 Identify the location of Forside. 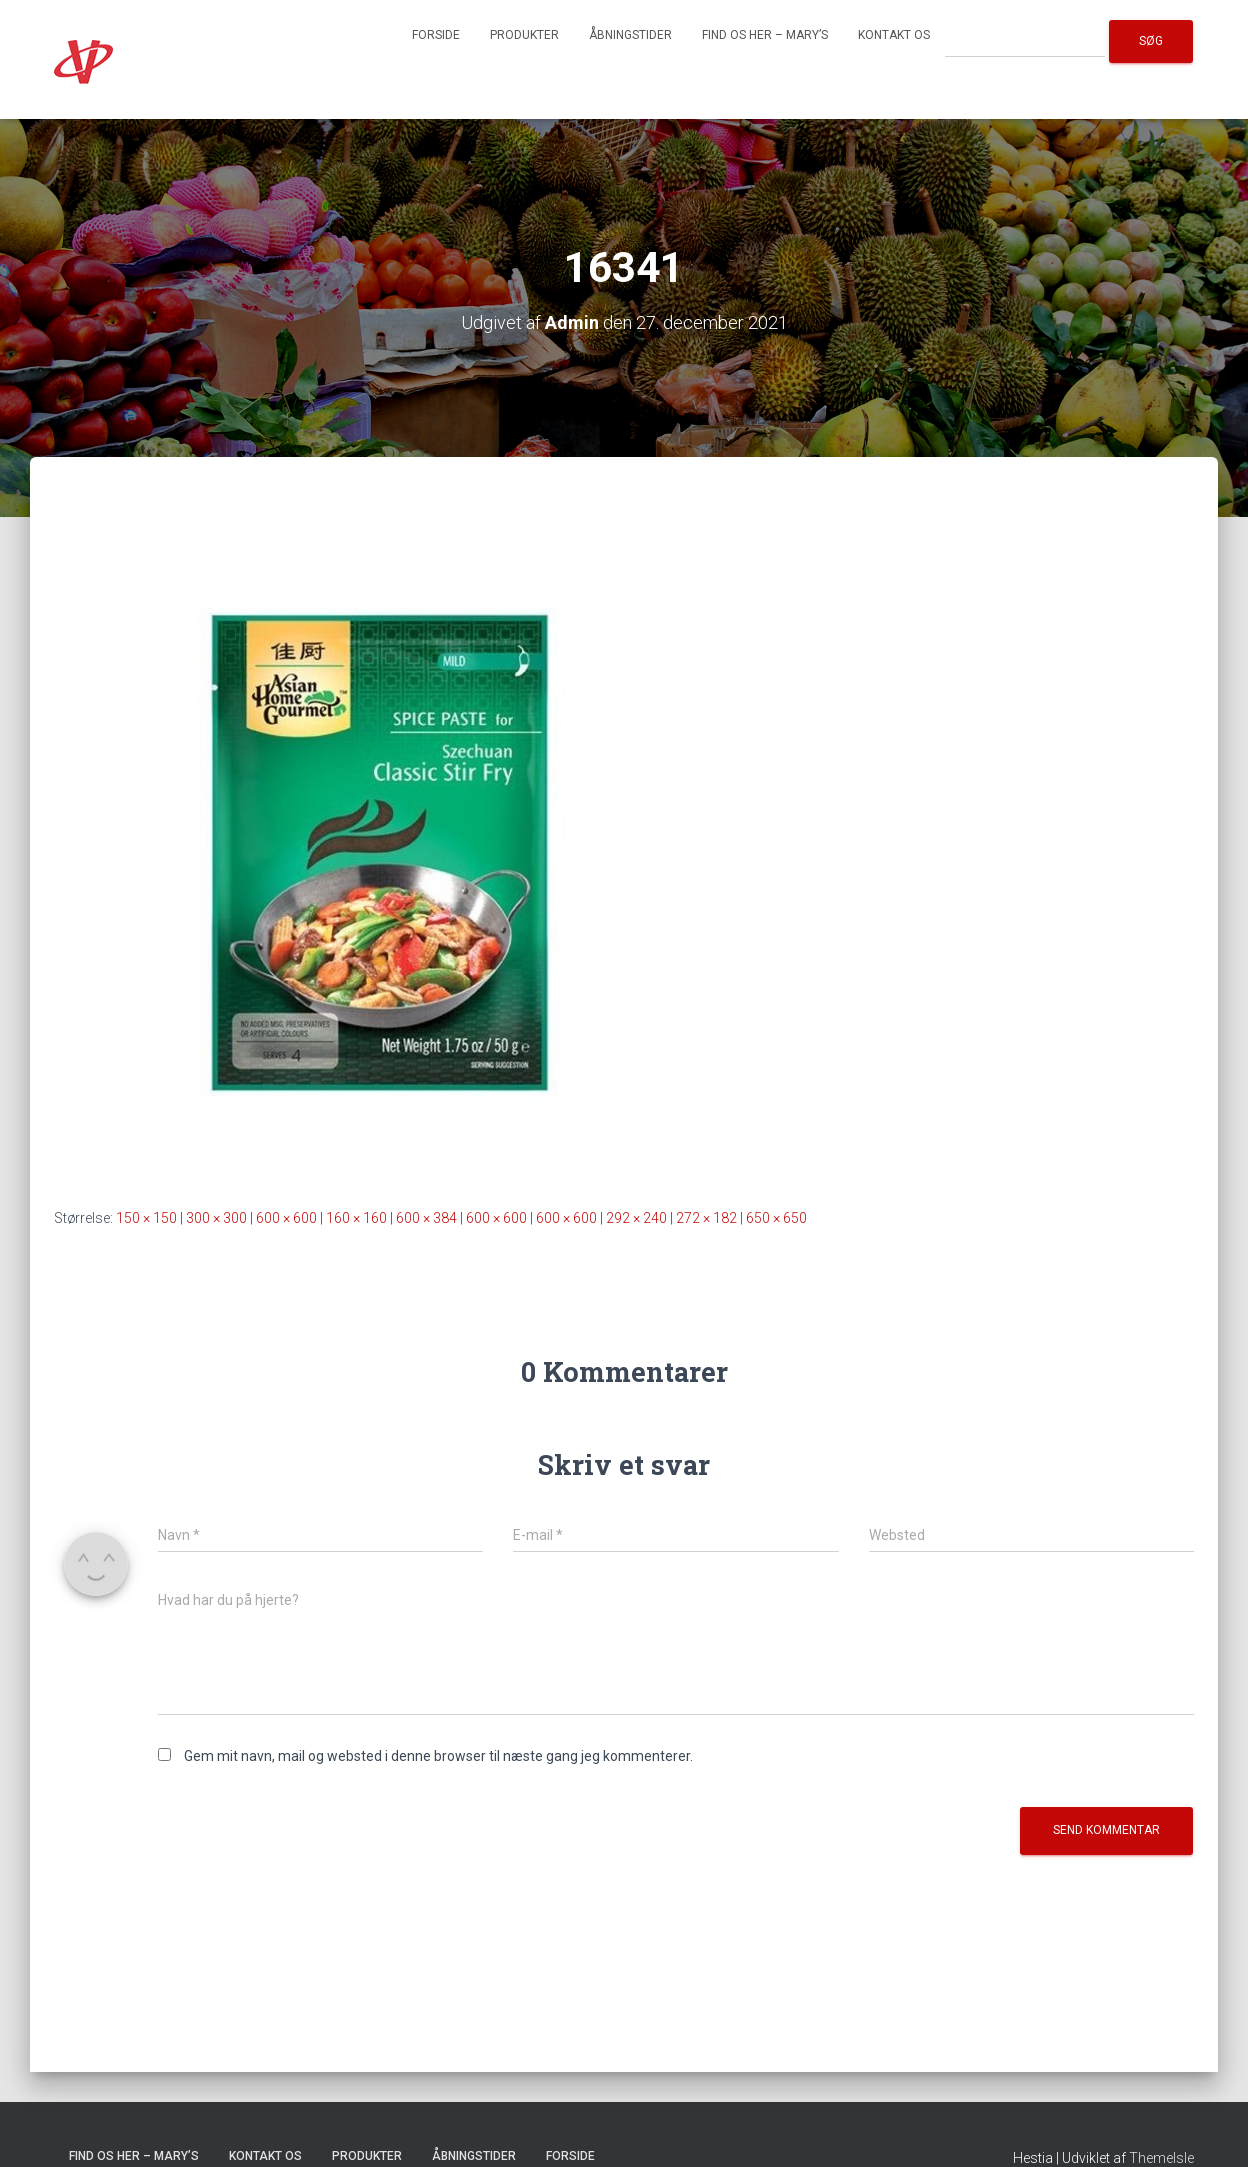
(436, 35).